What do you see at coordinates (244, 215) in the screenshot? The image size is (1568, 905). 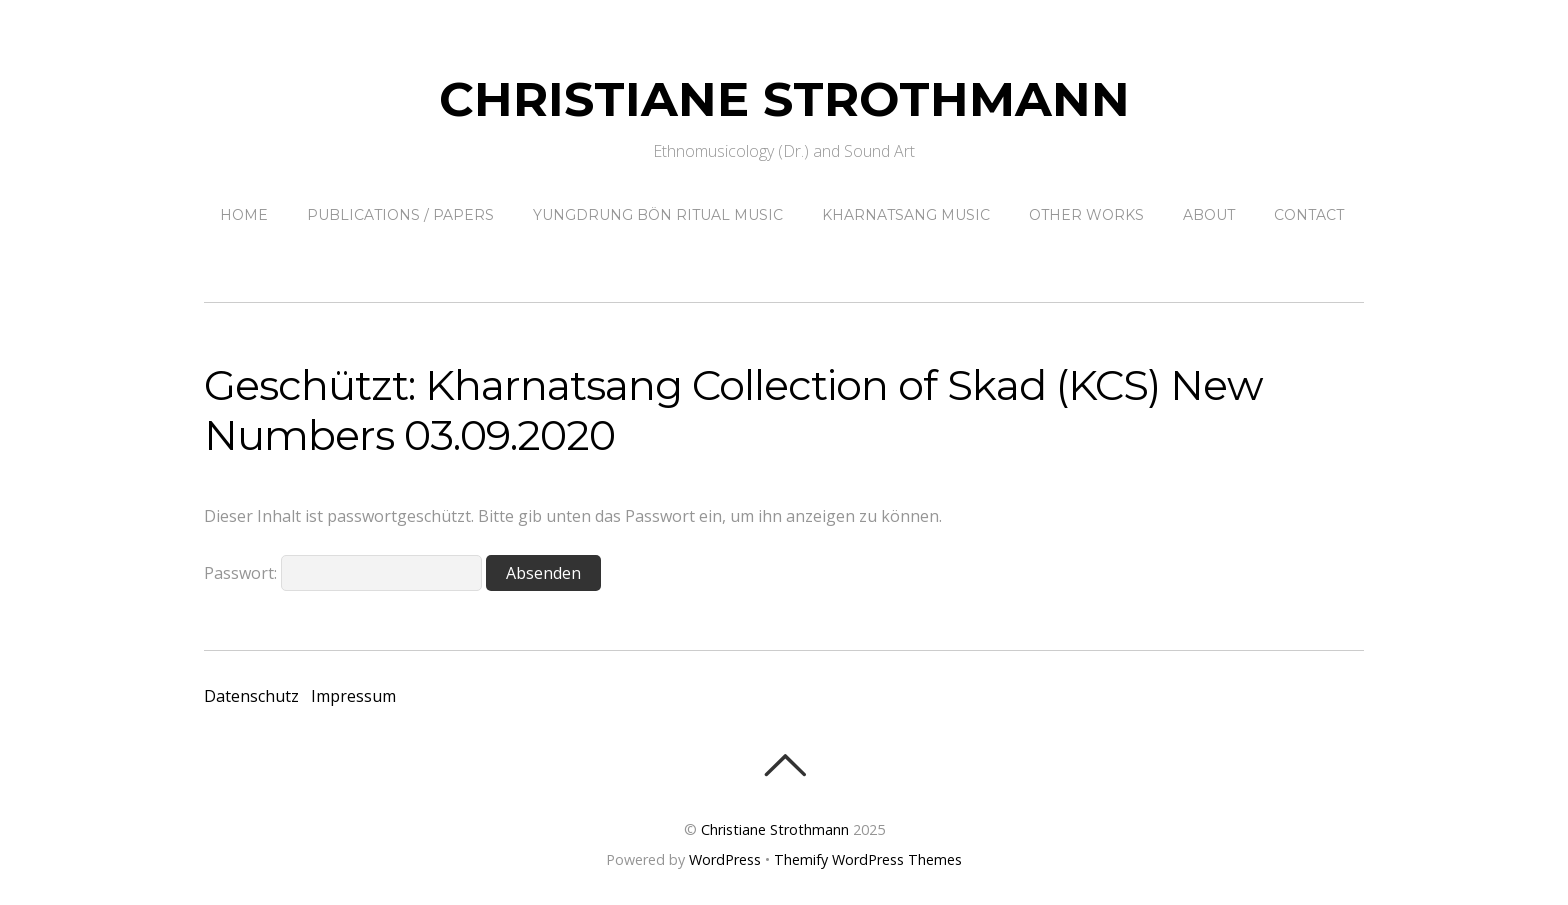 I see `Home` at bounding box center [244, 215].